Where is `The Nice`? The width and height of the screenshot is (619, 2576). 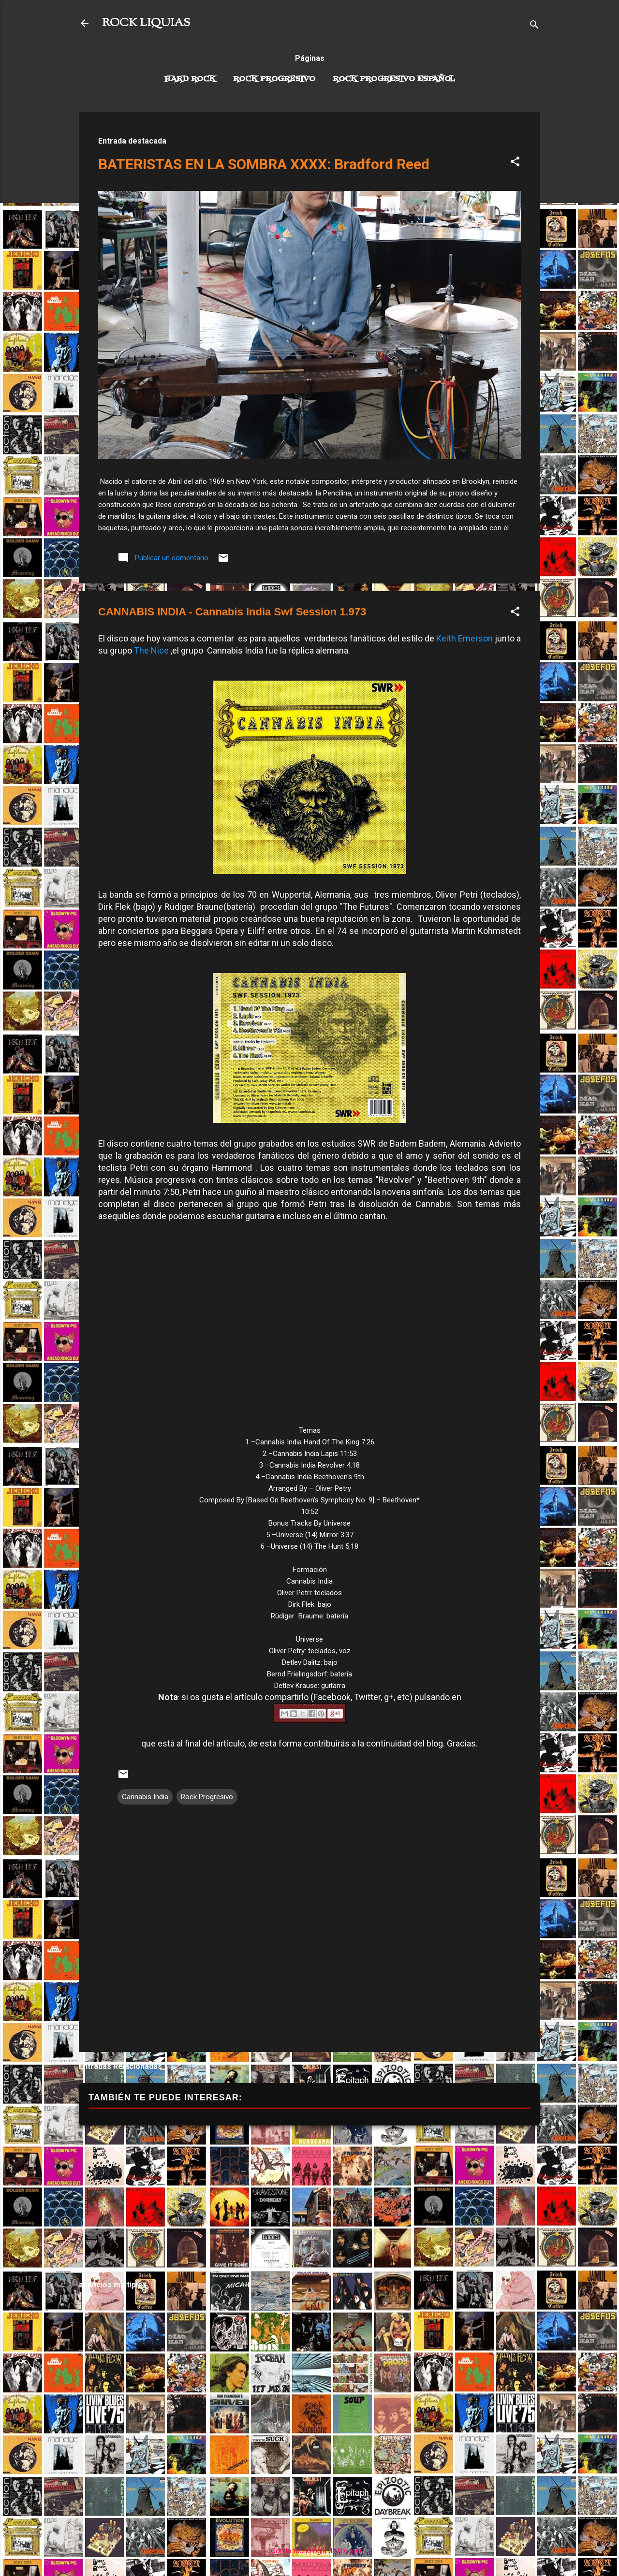
The Nice is located at coordinates (151, 650).